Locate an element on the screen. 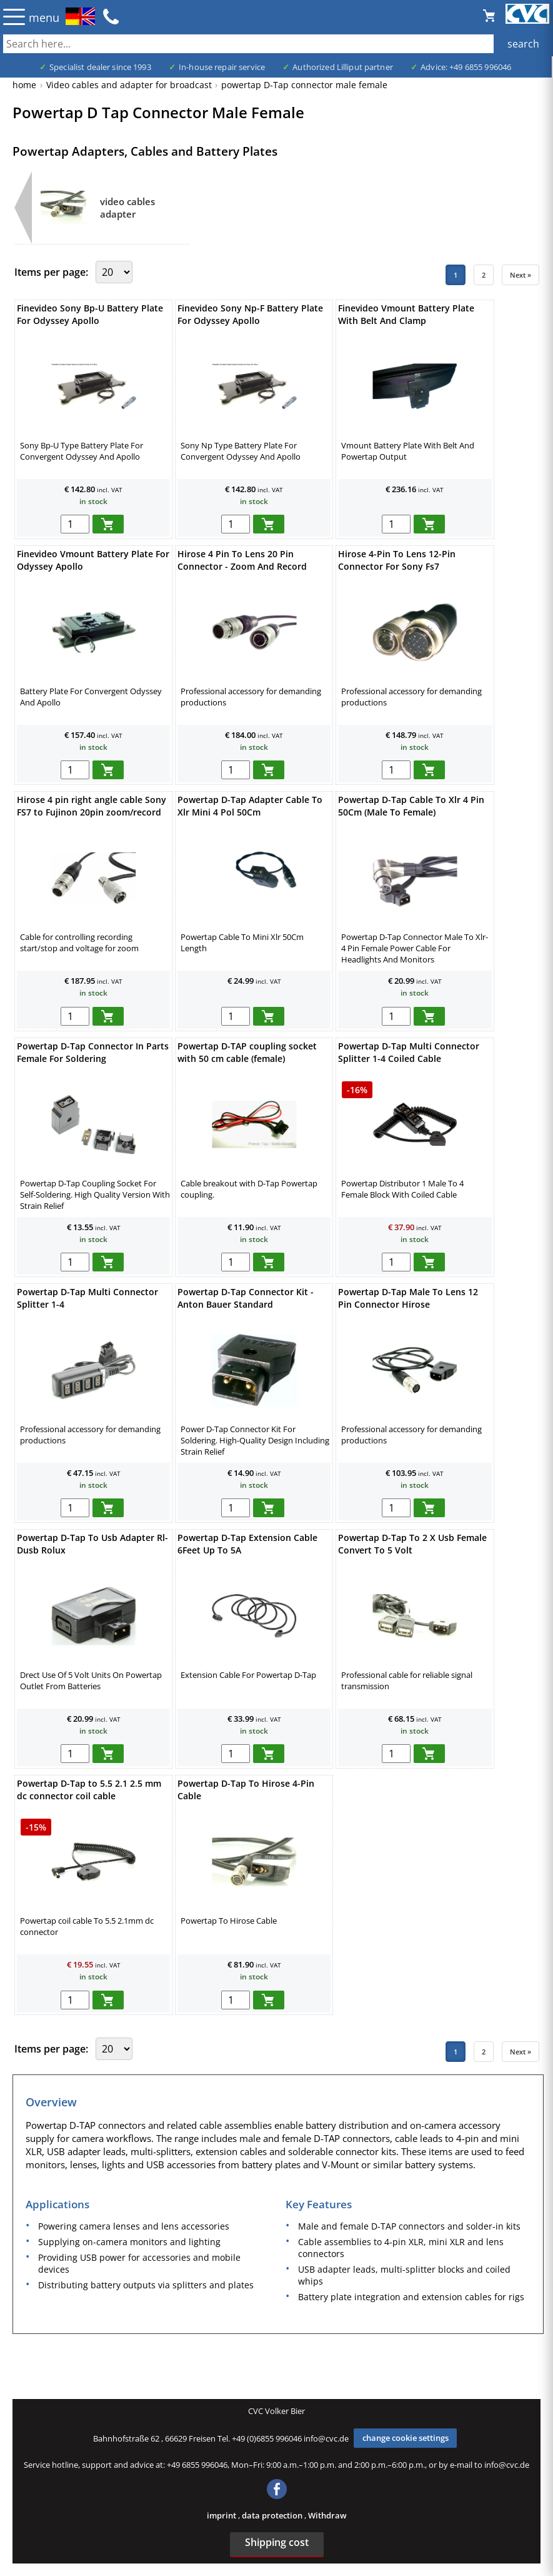 The width and height of the screenshot is (553, 2576). Items per page: is located at coordinates (52, 272).